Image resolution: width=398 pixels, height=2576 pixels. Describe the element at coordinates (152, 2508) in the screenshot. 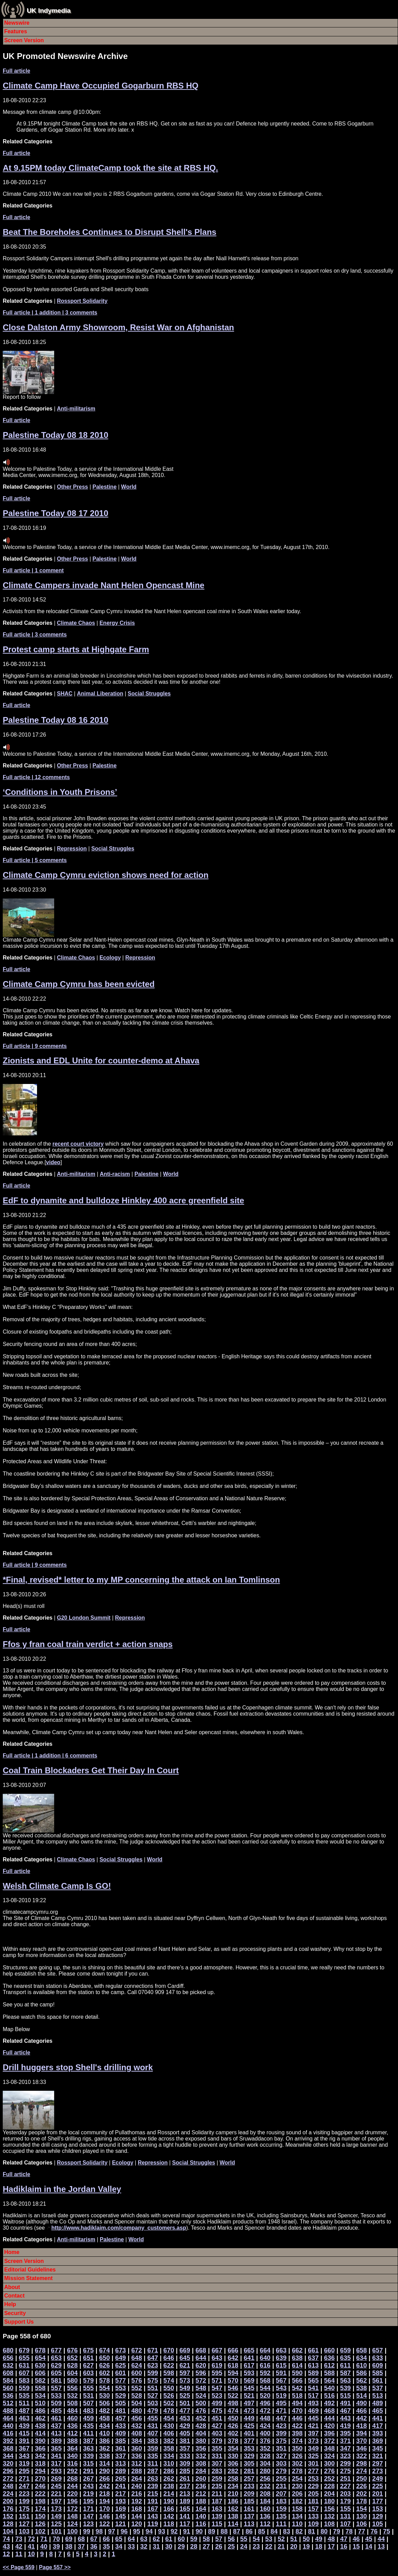

I see `167` at that location.